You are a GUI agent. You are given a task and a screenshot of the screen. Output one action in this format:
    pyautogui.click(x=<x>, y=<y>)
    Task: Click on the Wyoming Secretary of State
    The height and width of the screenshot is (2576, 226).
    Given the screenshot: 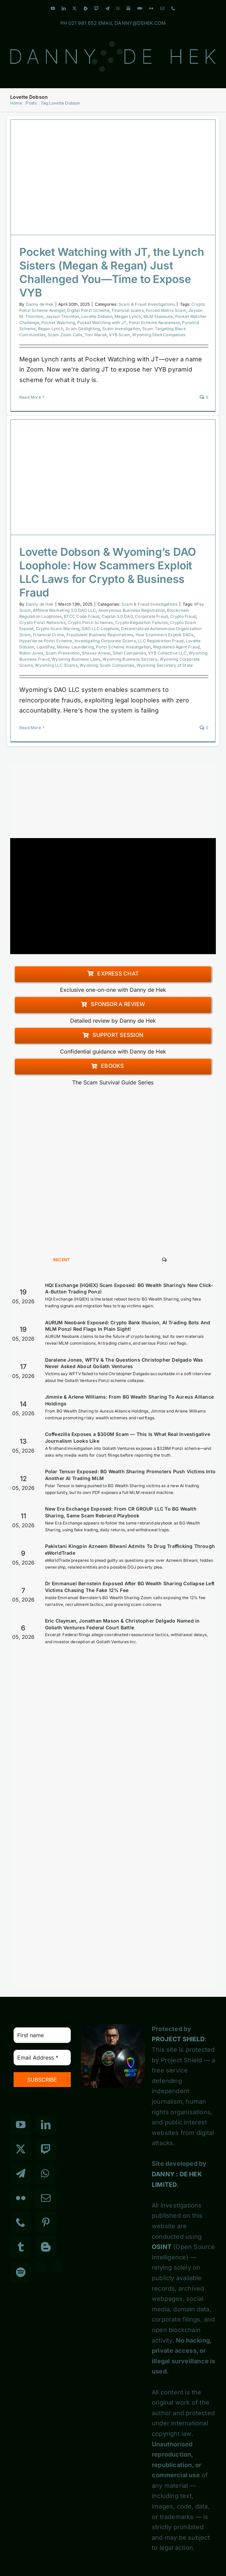 What is the action you would take?
    pyautogui.click(x=165, y=665)
    